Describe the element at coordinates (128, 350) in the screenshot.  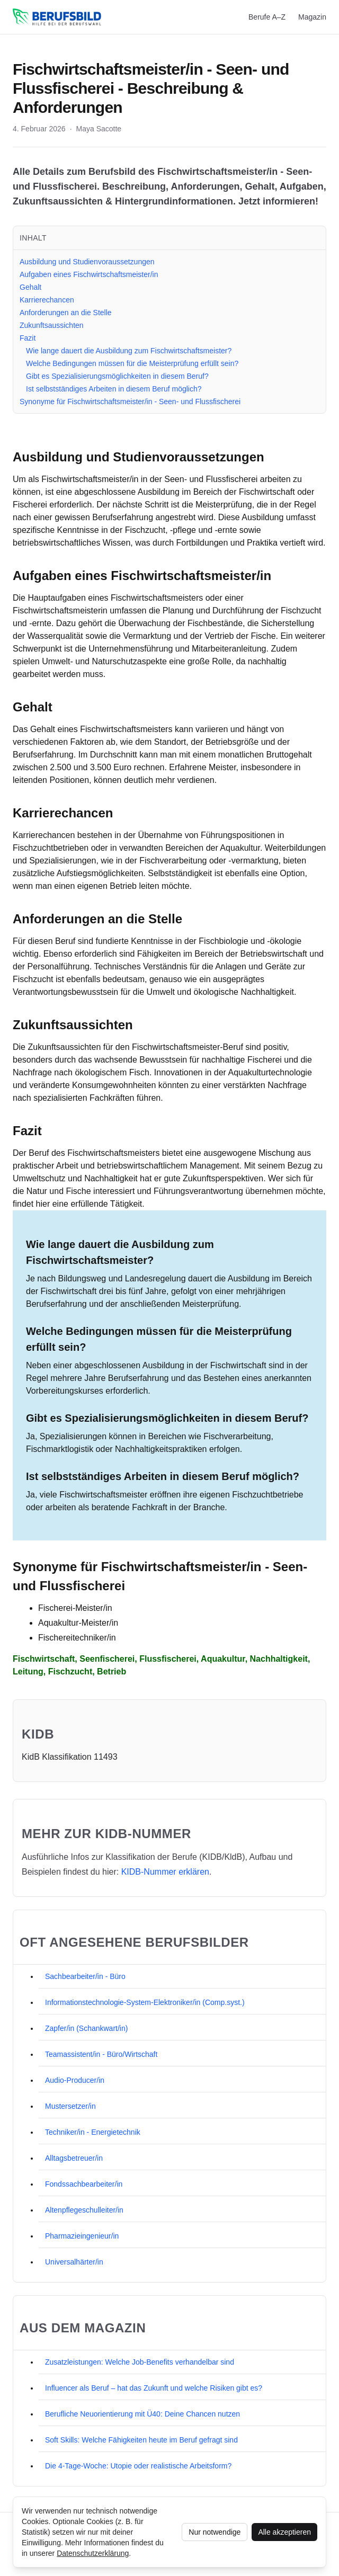
I see `Wie lange dauert die Ausbildung zum Fischwirtschaftsmeister?` at that location.